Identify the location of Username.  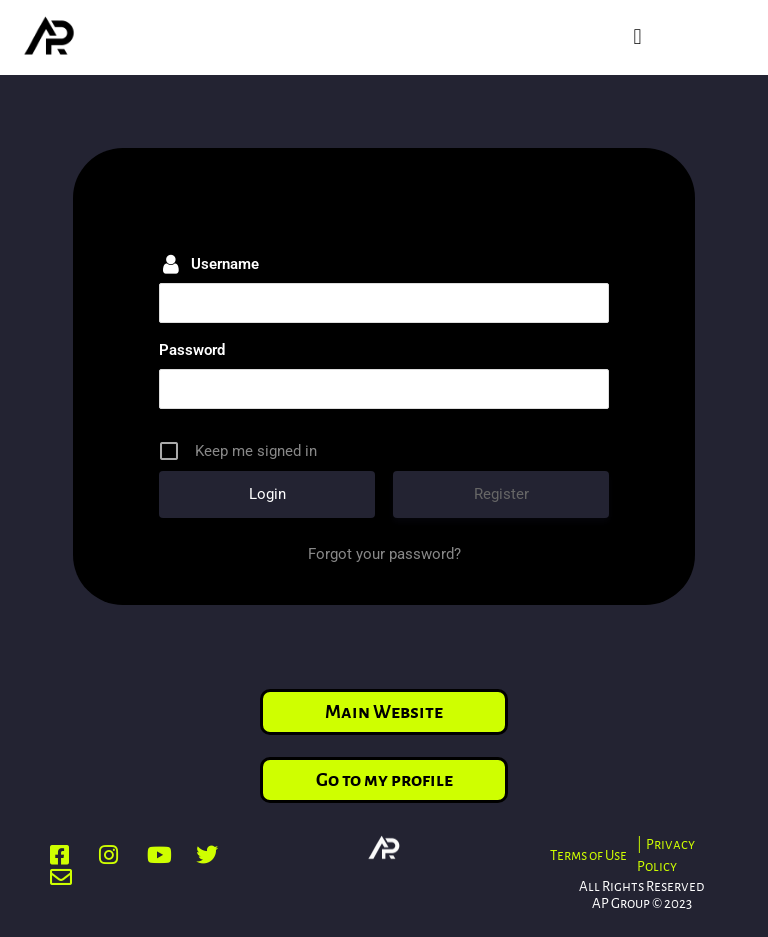
(225, 264).